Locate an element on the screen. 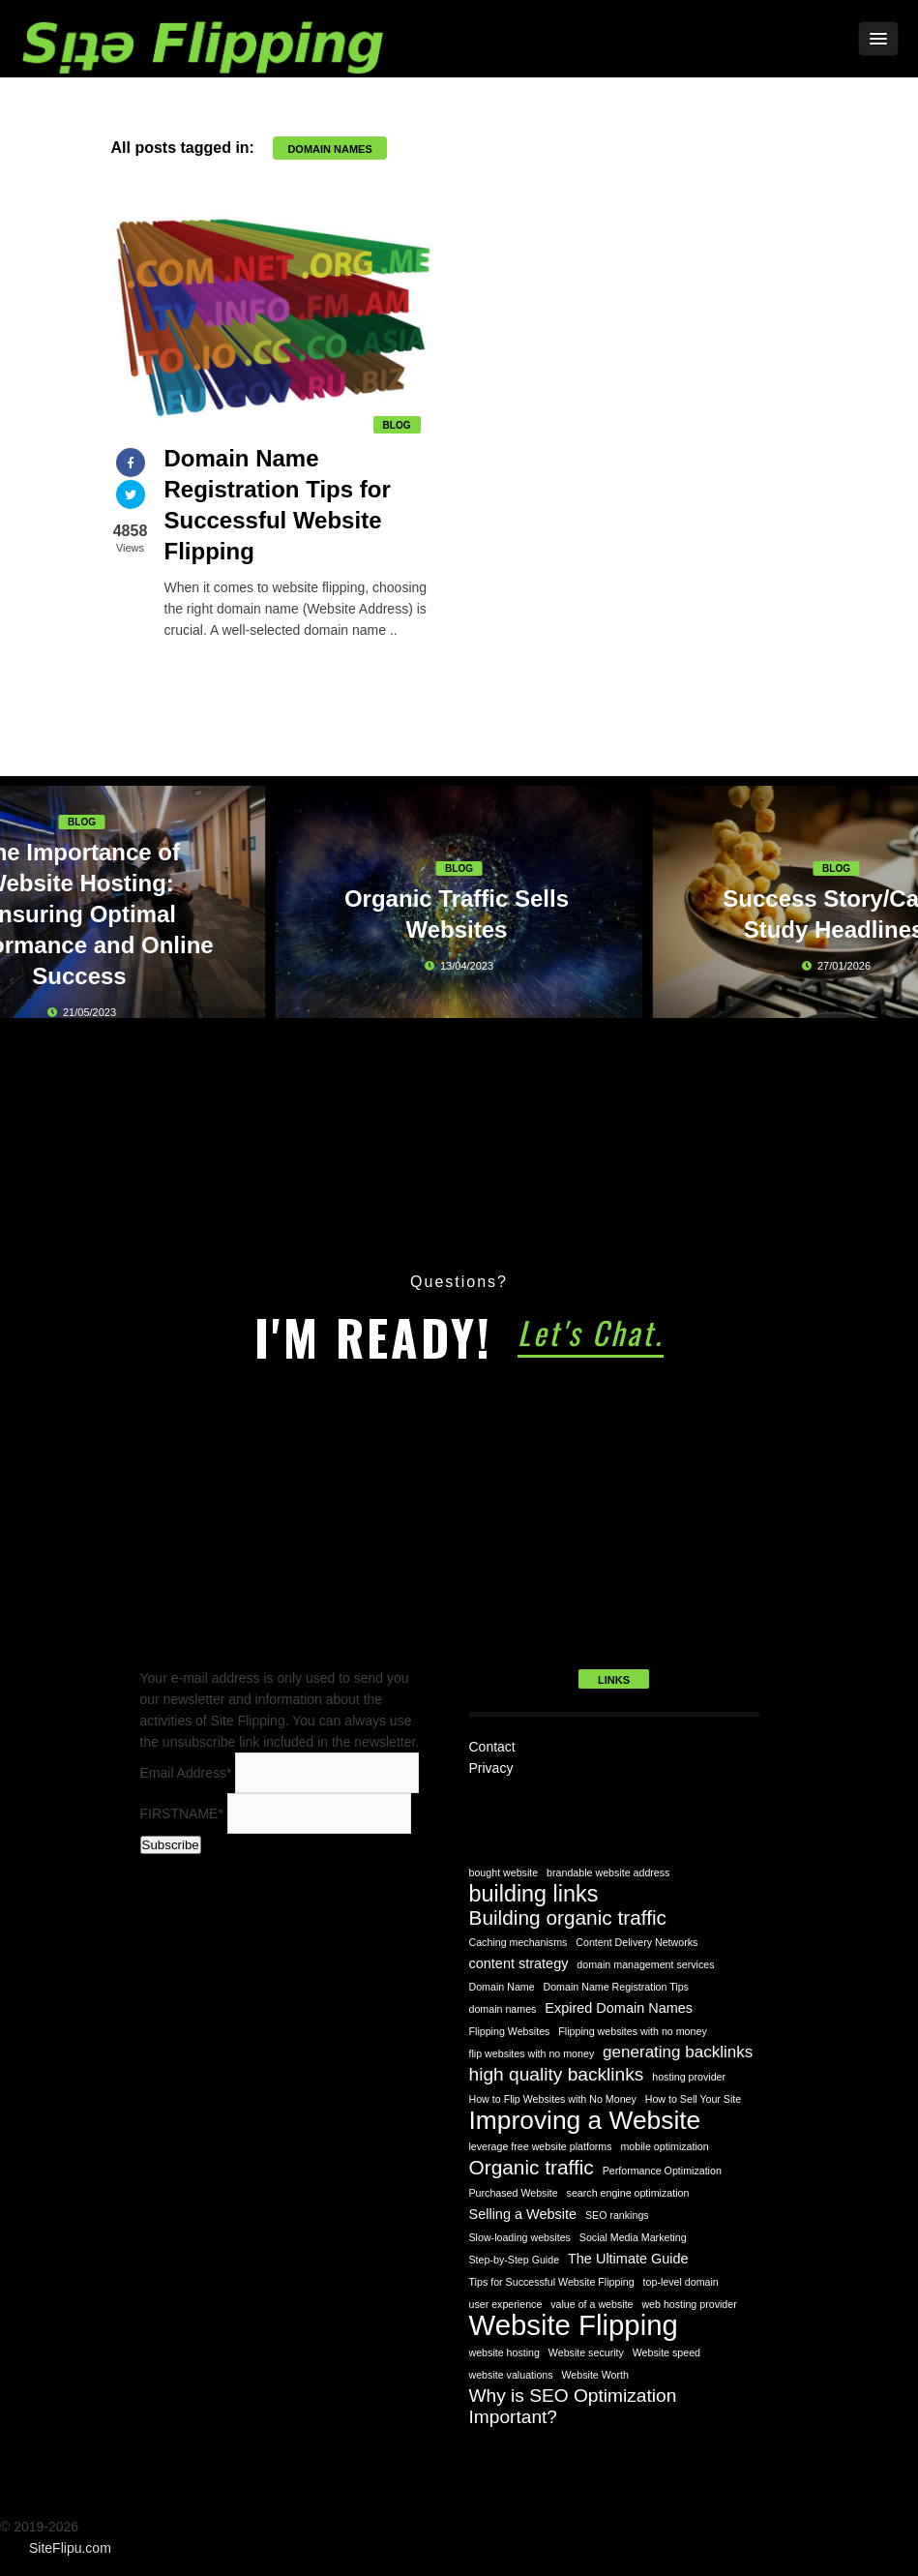  leverage free website platforms [leverage free website platforms (1 item)] is located at coordinates (540, 2146).